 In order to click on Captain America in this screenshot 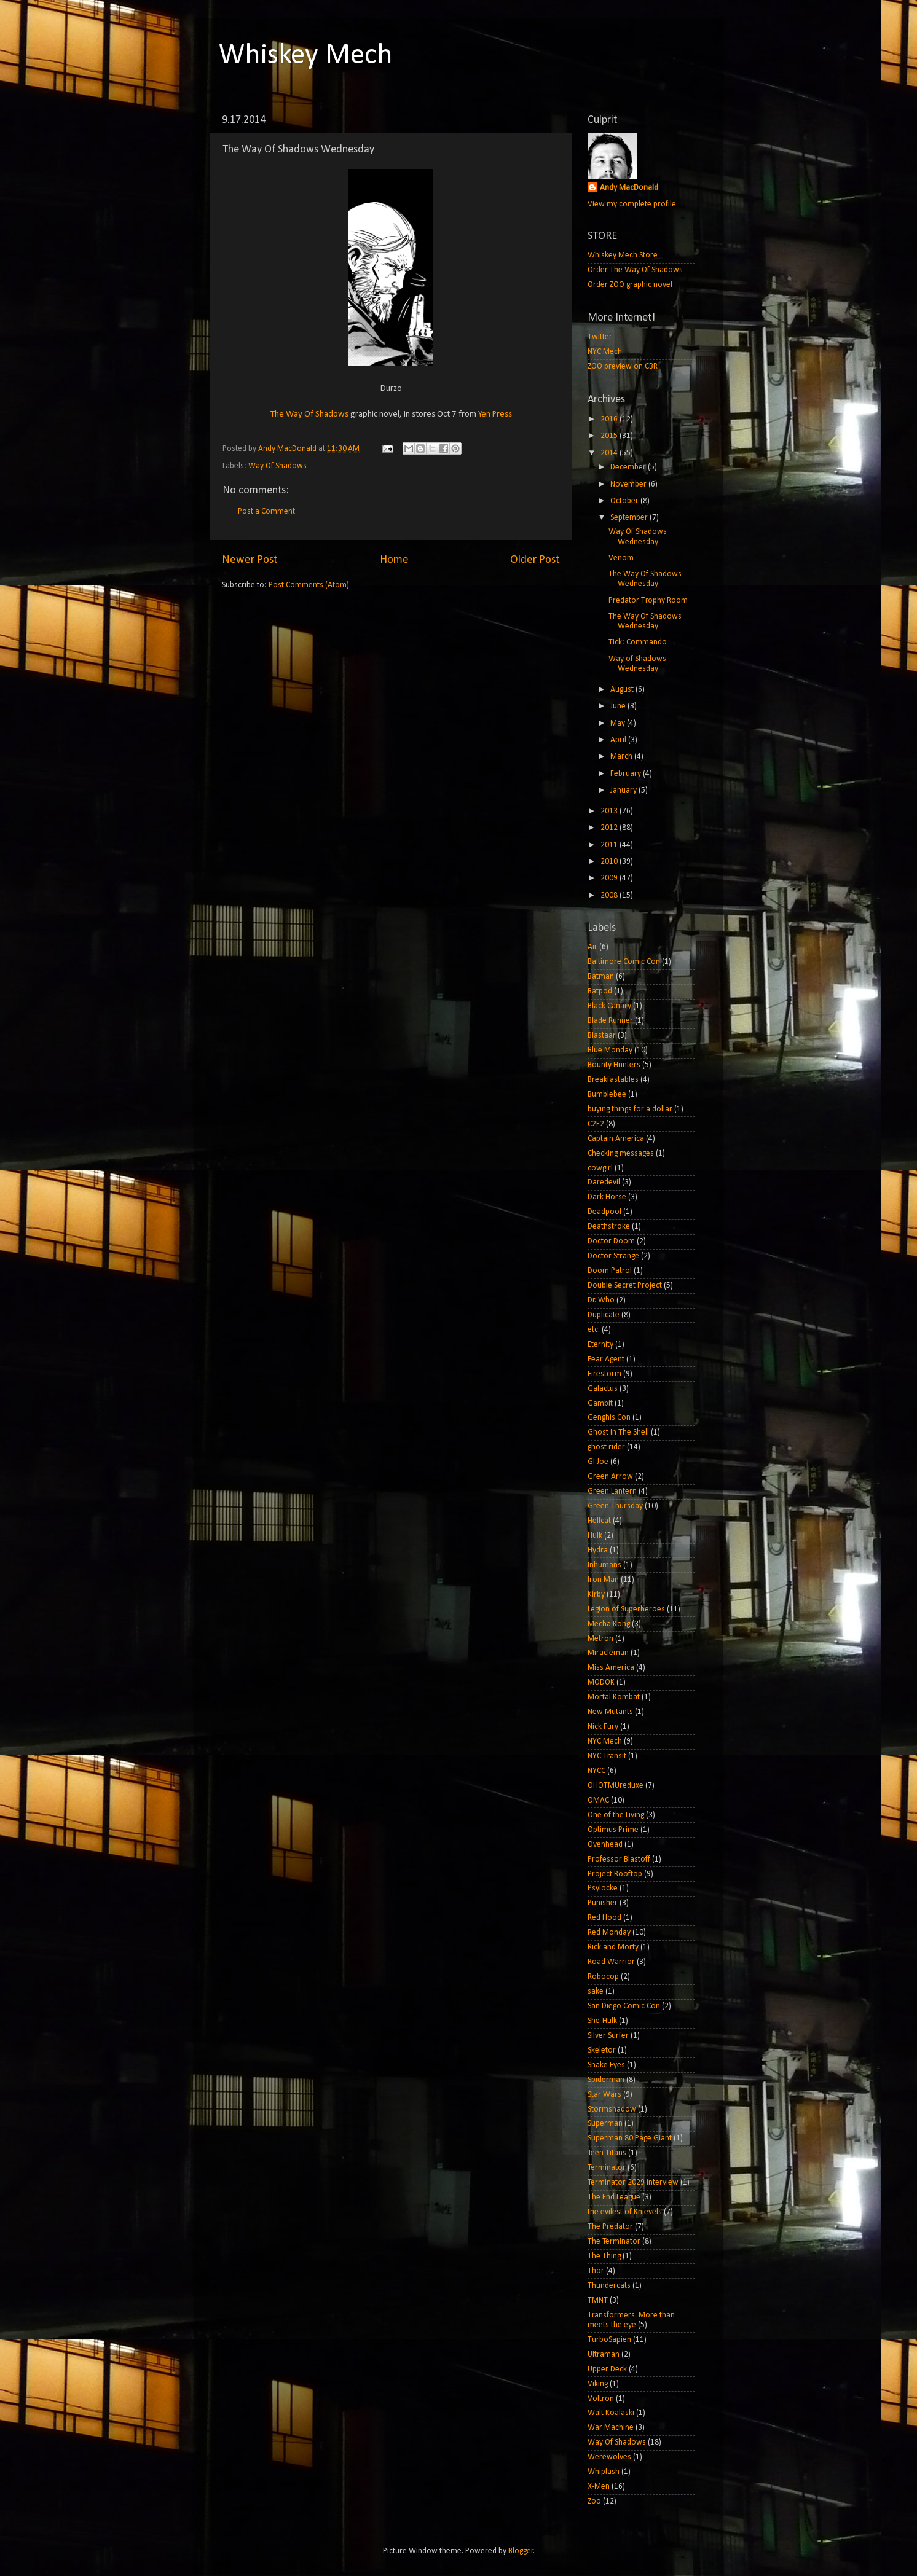, I will do `click(616, 1139)`.